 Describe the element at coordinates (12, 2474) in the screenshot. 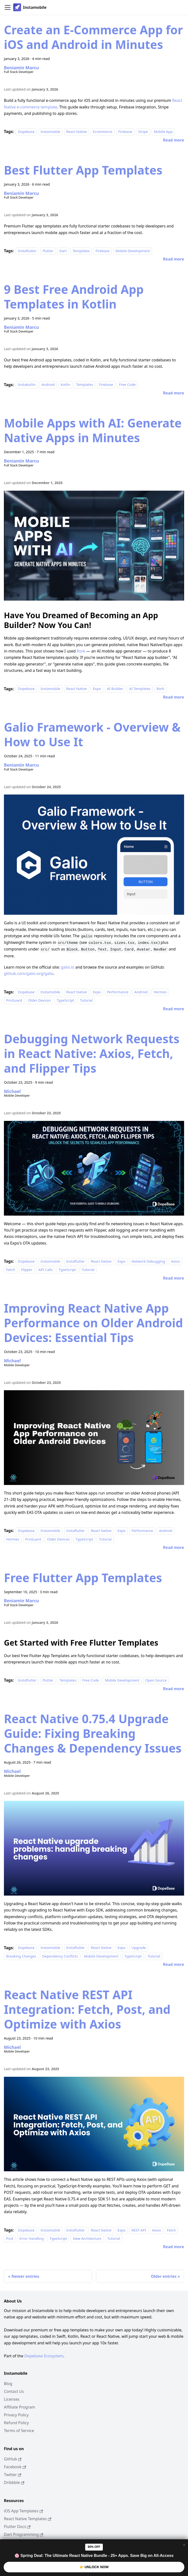

I see `Twitter` at that location.